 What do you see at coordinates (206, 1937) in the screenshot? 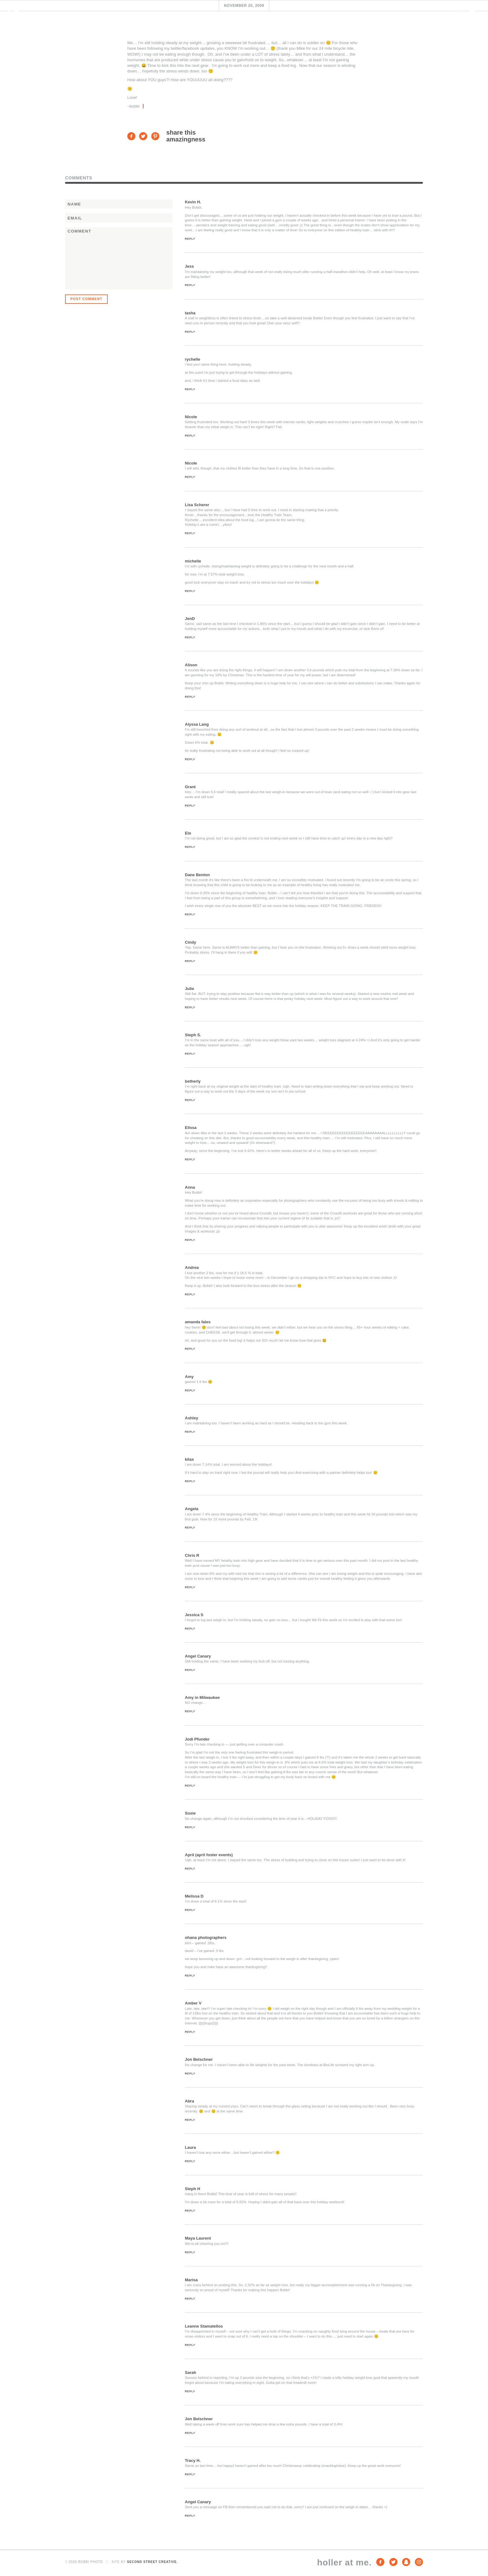
I see `ohana photographers` at bounding box center [206, 1937].